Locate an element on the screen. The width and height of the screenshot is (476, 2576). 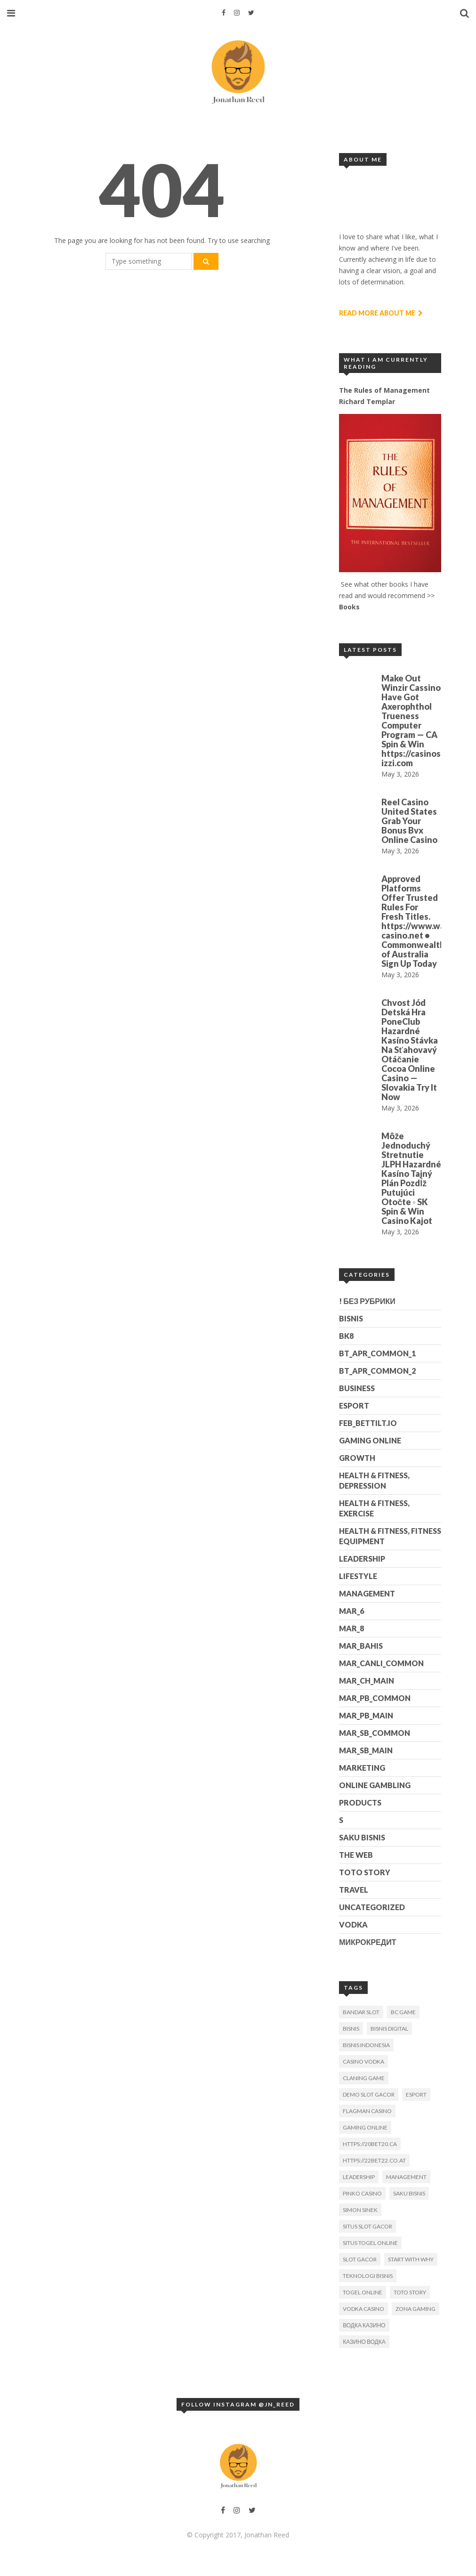
mar_8 is located at coordinates (351, 1628).